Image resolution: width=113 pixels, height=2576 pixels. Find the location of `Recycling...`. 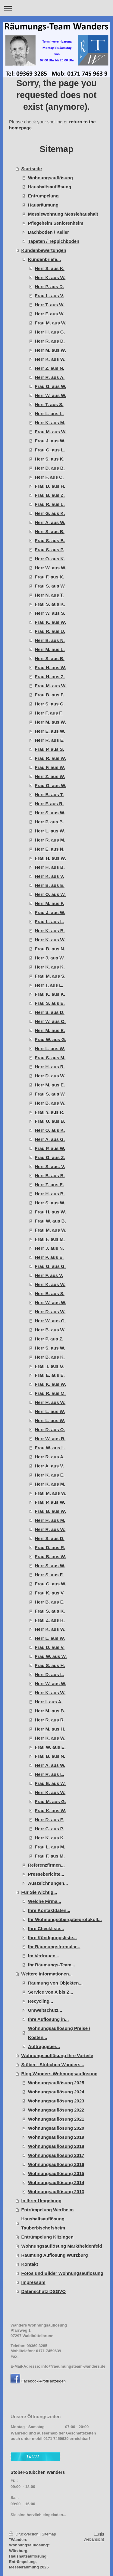

Recycling... is located at coordinates (40, 2001).